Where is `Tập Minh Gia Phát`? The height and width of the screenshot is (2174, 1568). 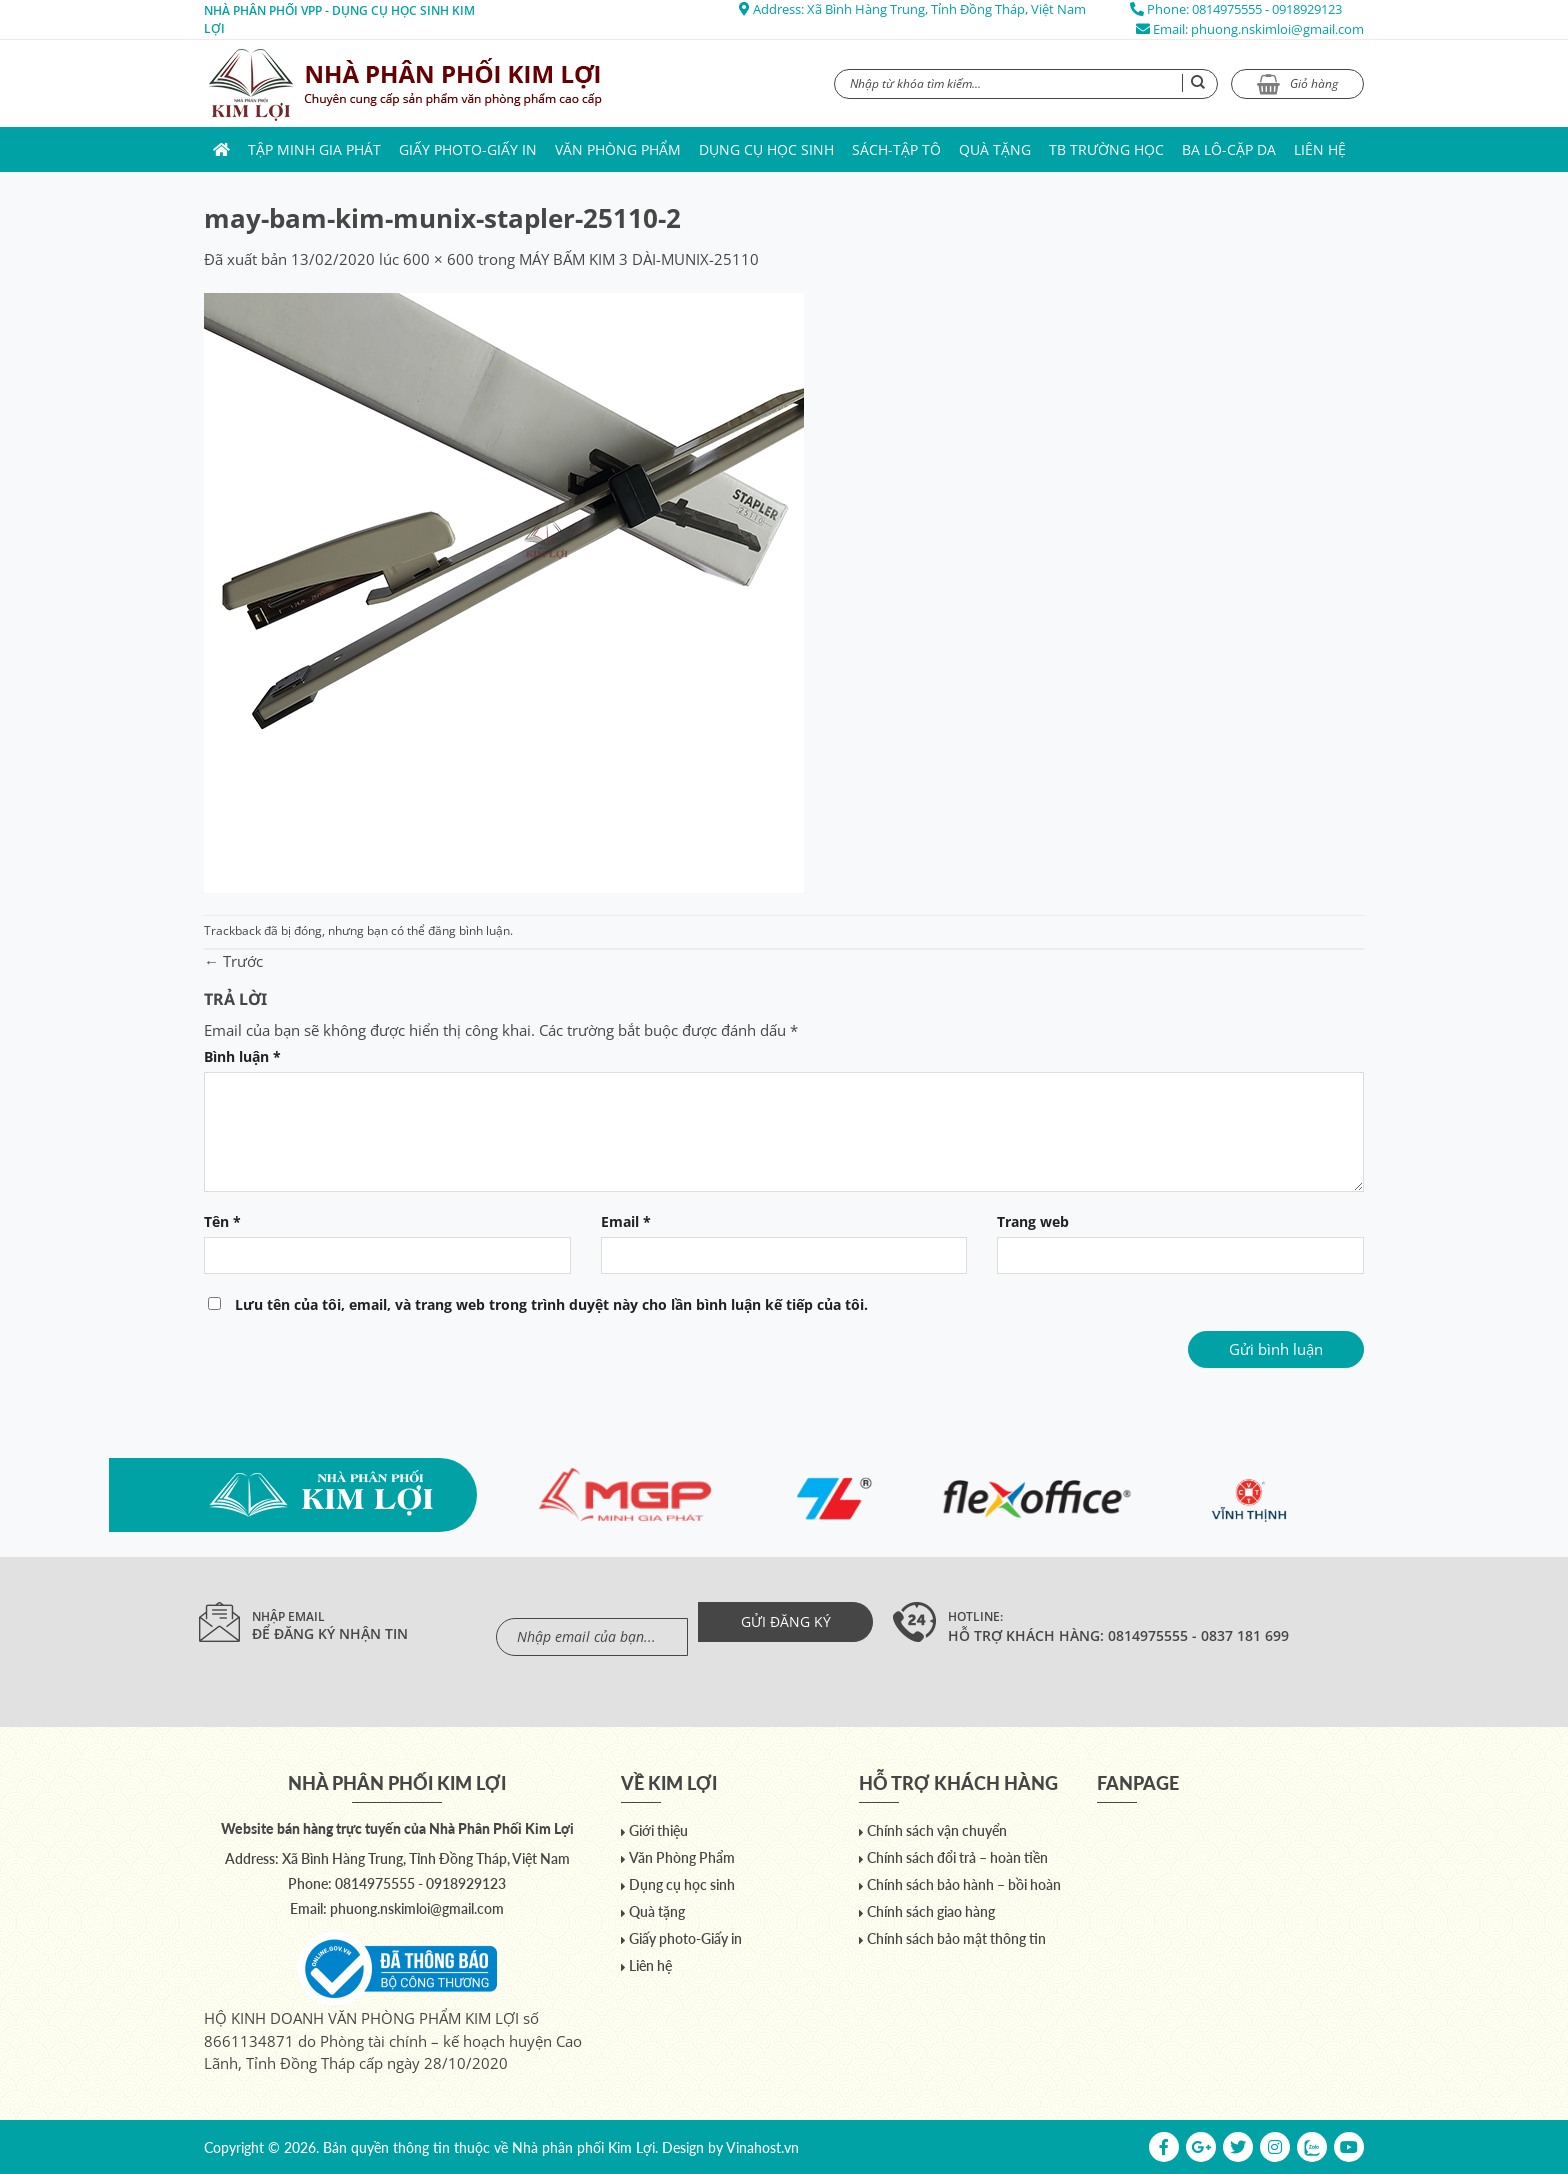
Tập Minh Gia Phát is located at coordinates (314, 149).